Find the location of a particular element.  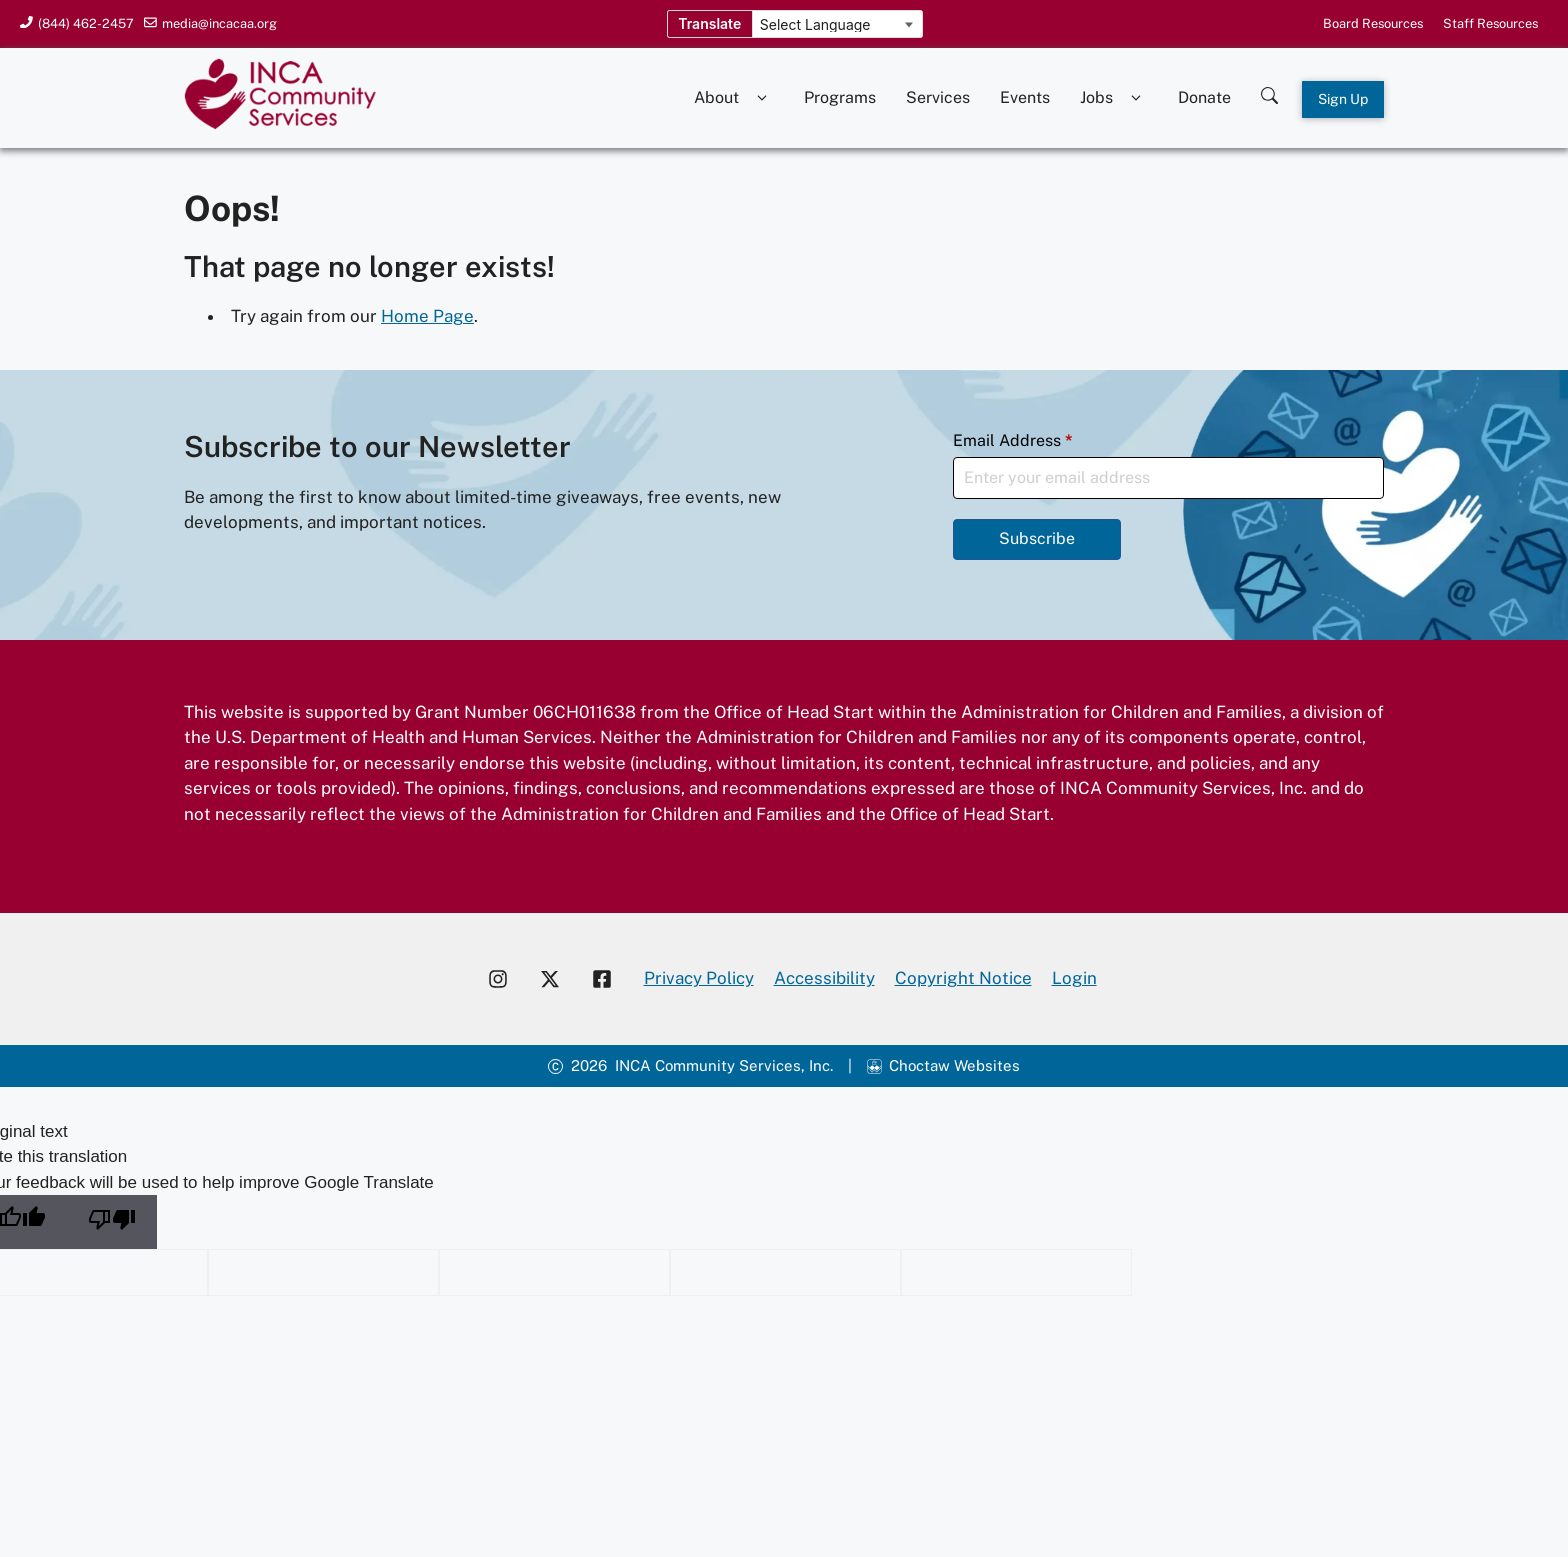

[Visit our Facebook page] is located at coordinates (610, 979).